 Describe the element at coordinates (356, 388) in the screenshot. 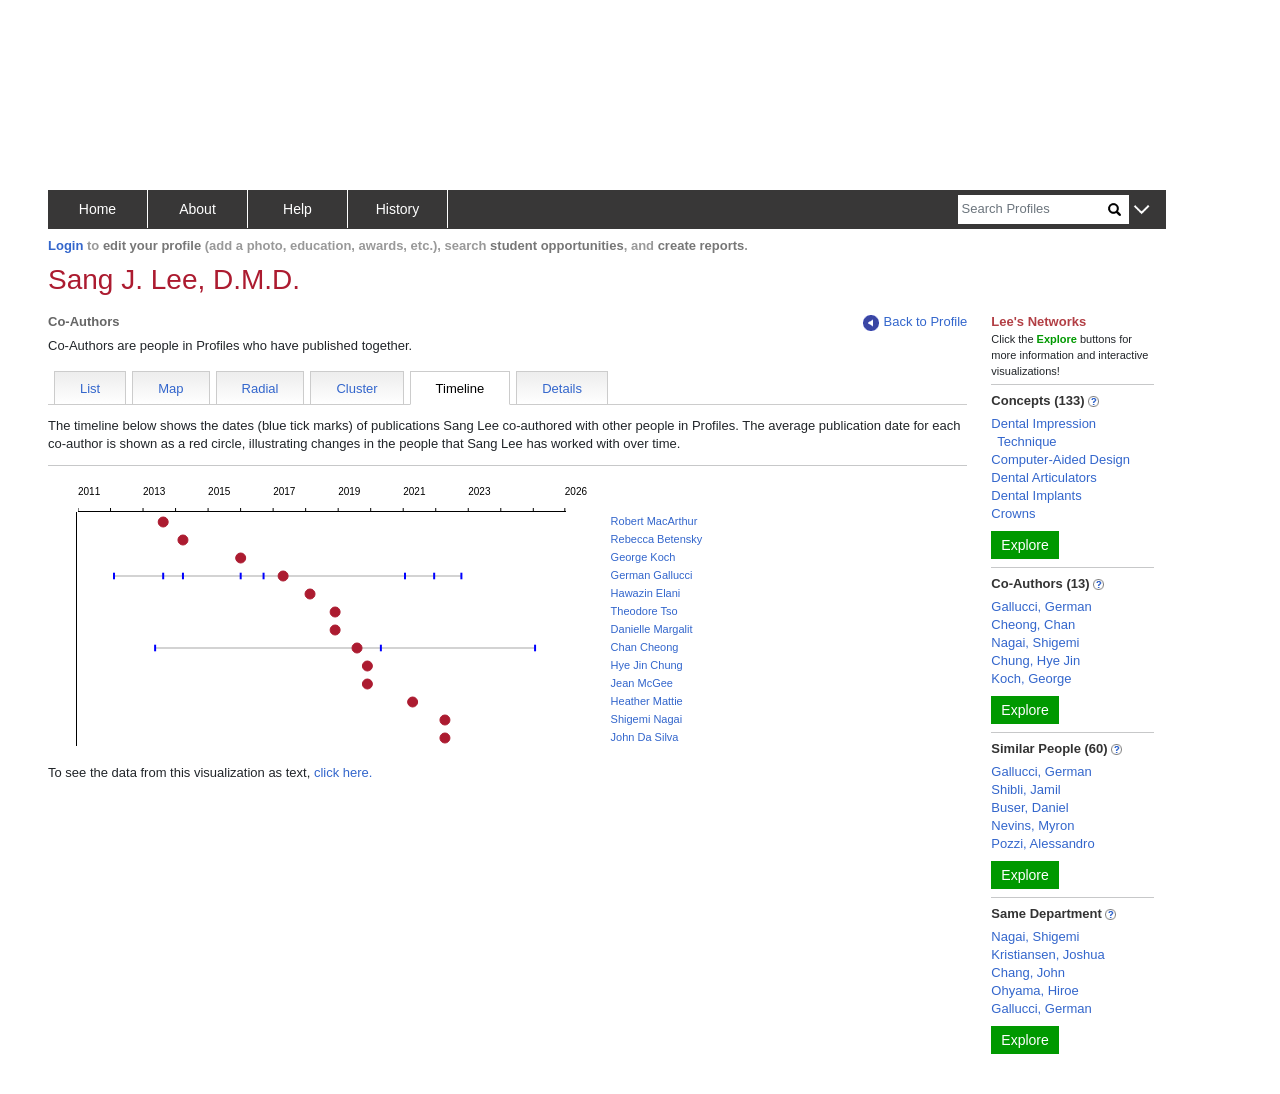

I see `Cluster` at that location.